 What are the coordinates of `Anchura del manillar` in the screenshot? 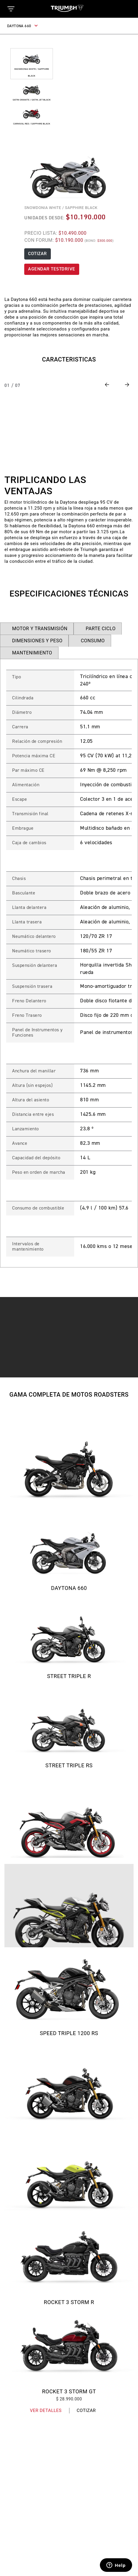 It's located at (34, 1071).